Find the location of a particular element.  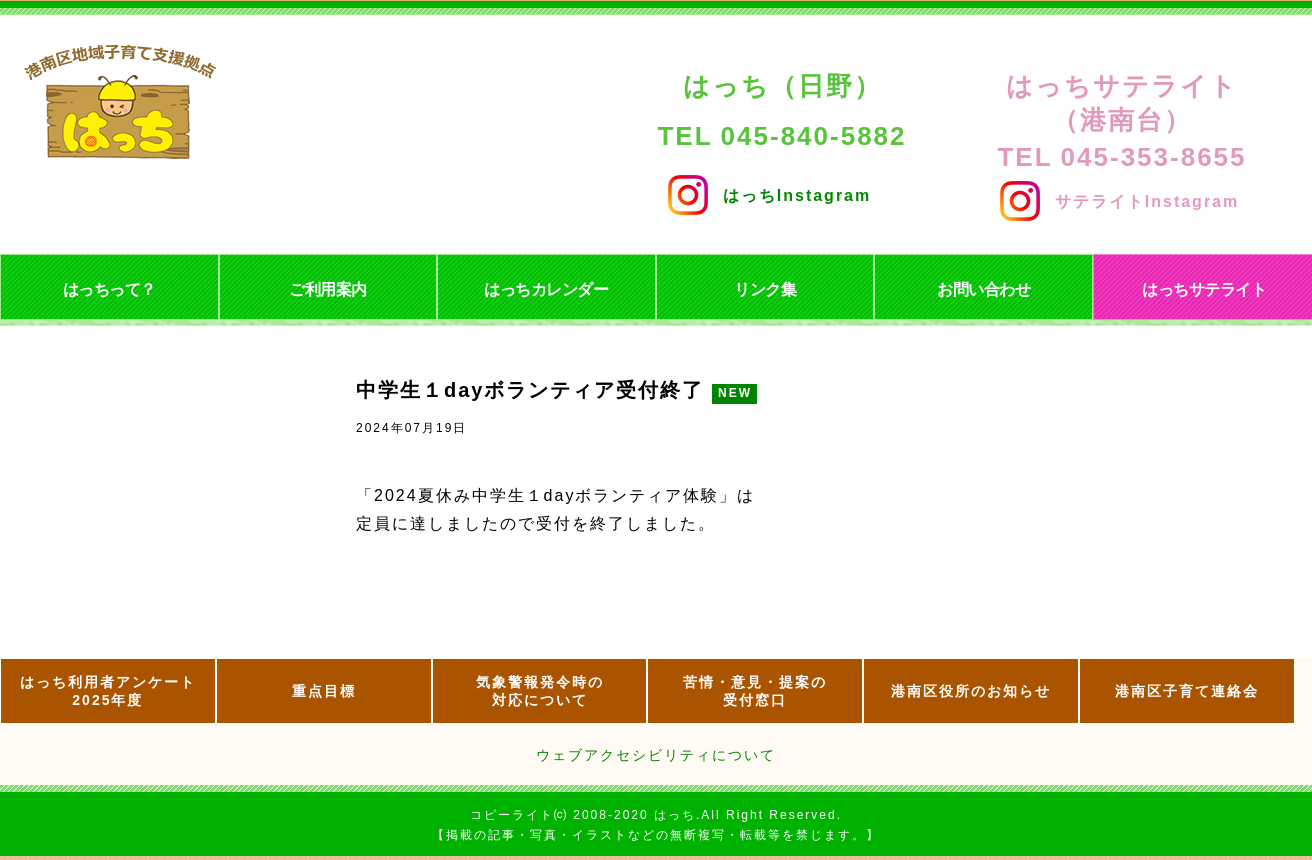

苦情・意見・提案の 受付窓口 is located at coordinates (755, 691).